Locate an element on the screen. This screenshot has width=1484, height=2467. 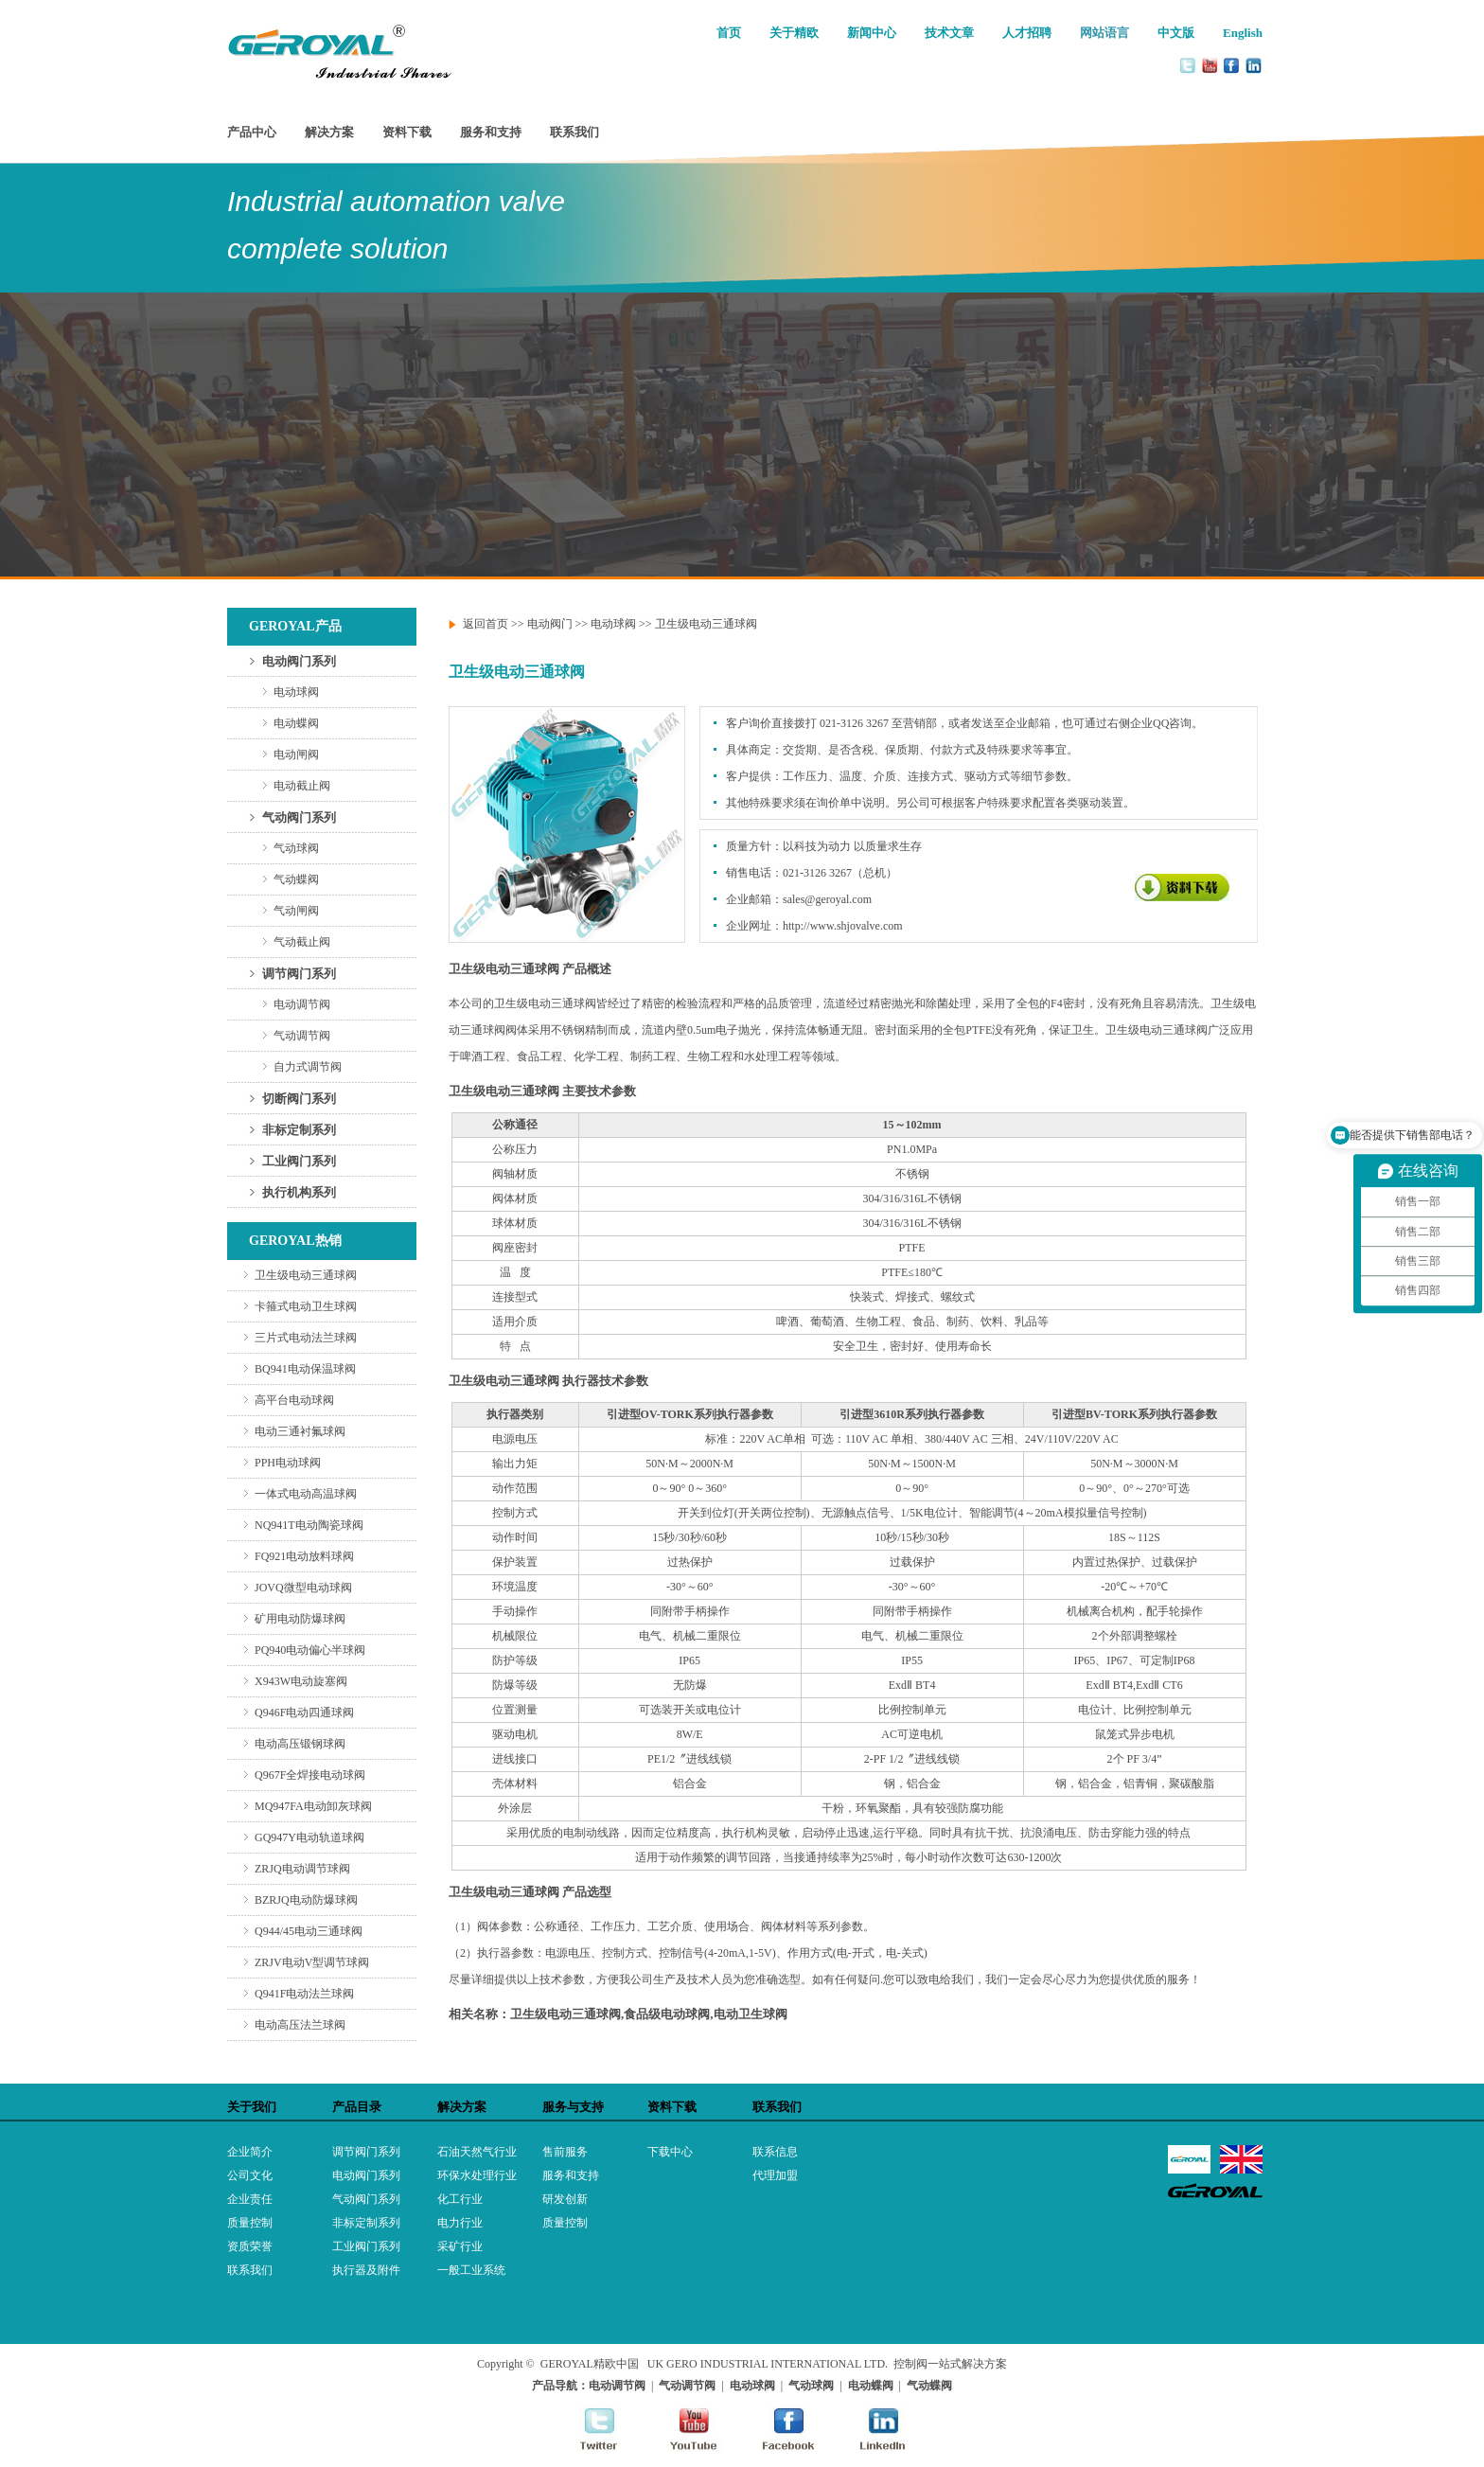
气动调节阀 is located at coordinates (302, 1035).